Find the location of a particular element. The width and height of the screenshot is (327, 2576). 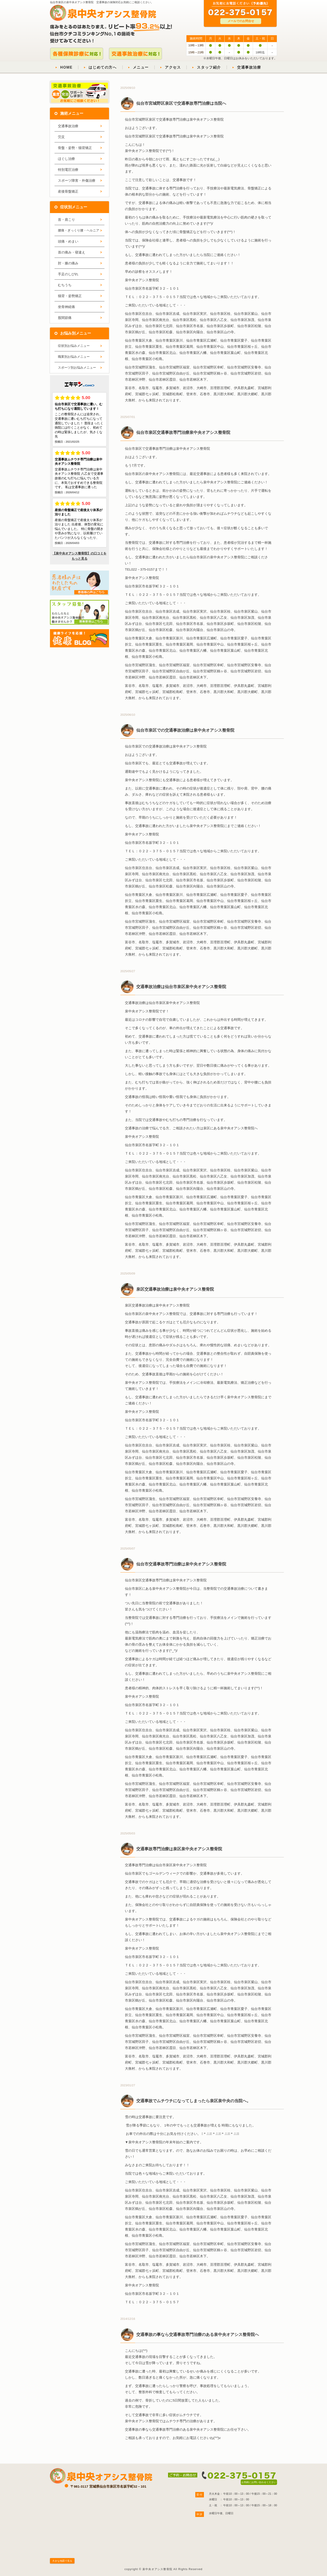

特別電圧治療 is located at coordinates (68, 169).